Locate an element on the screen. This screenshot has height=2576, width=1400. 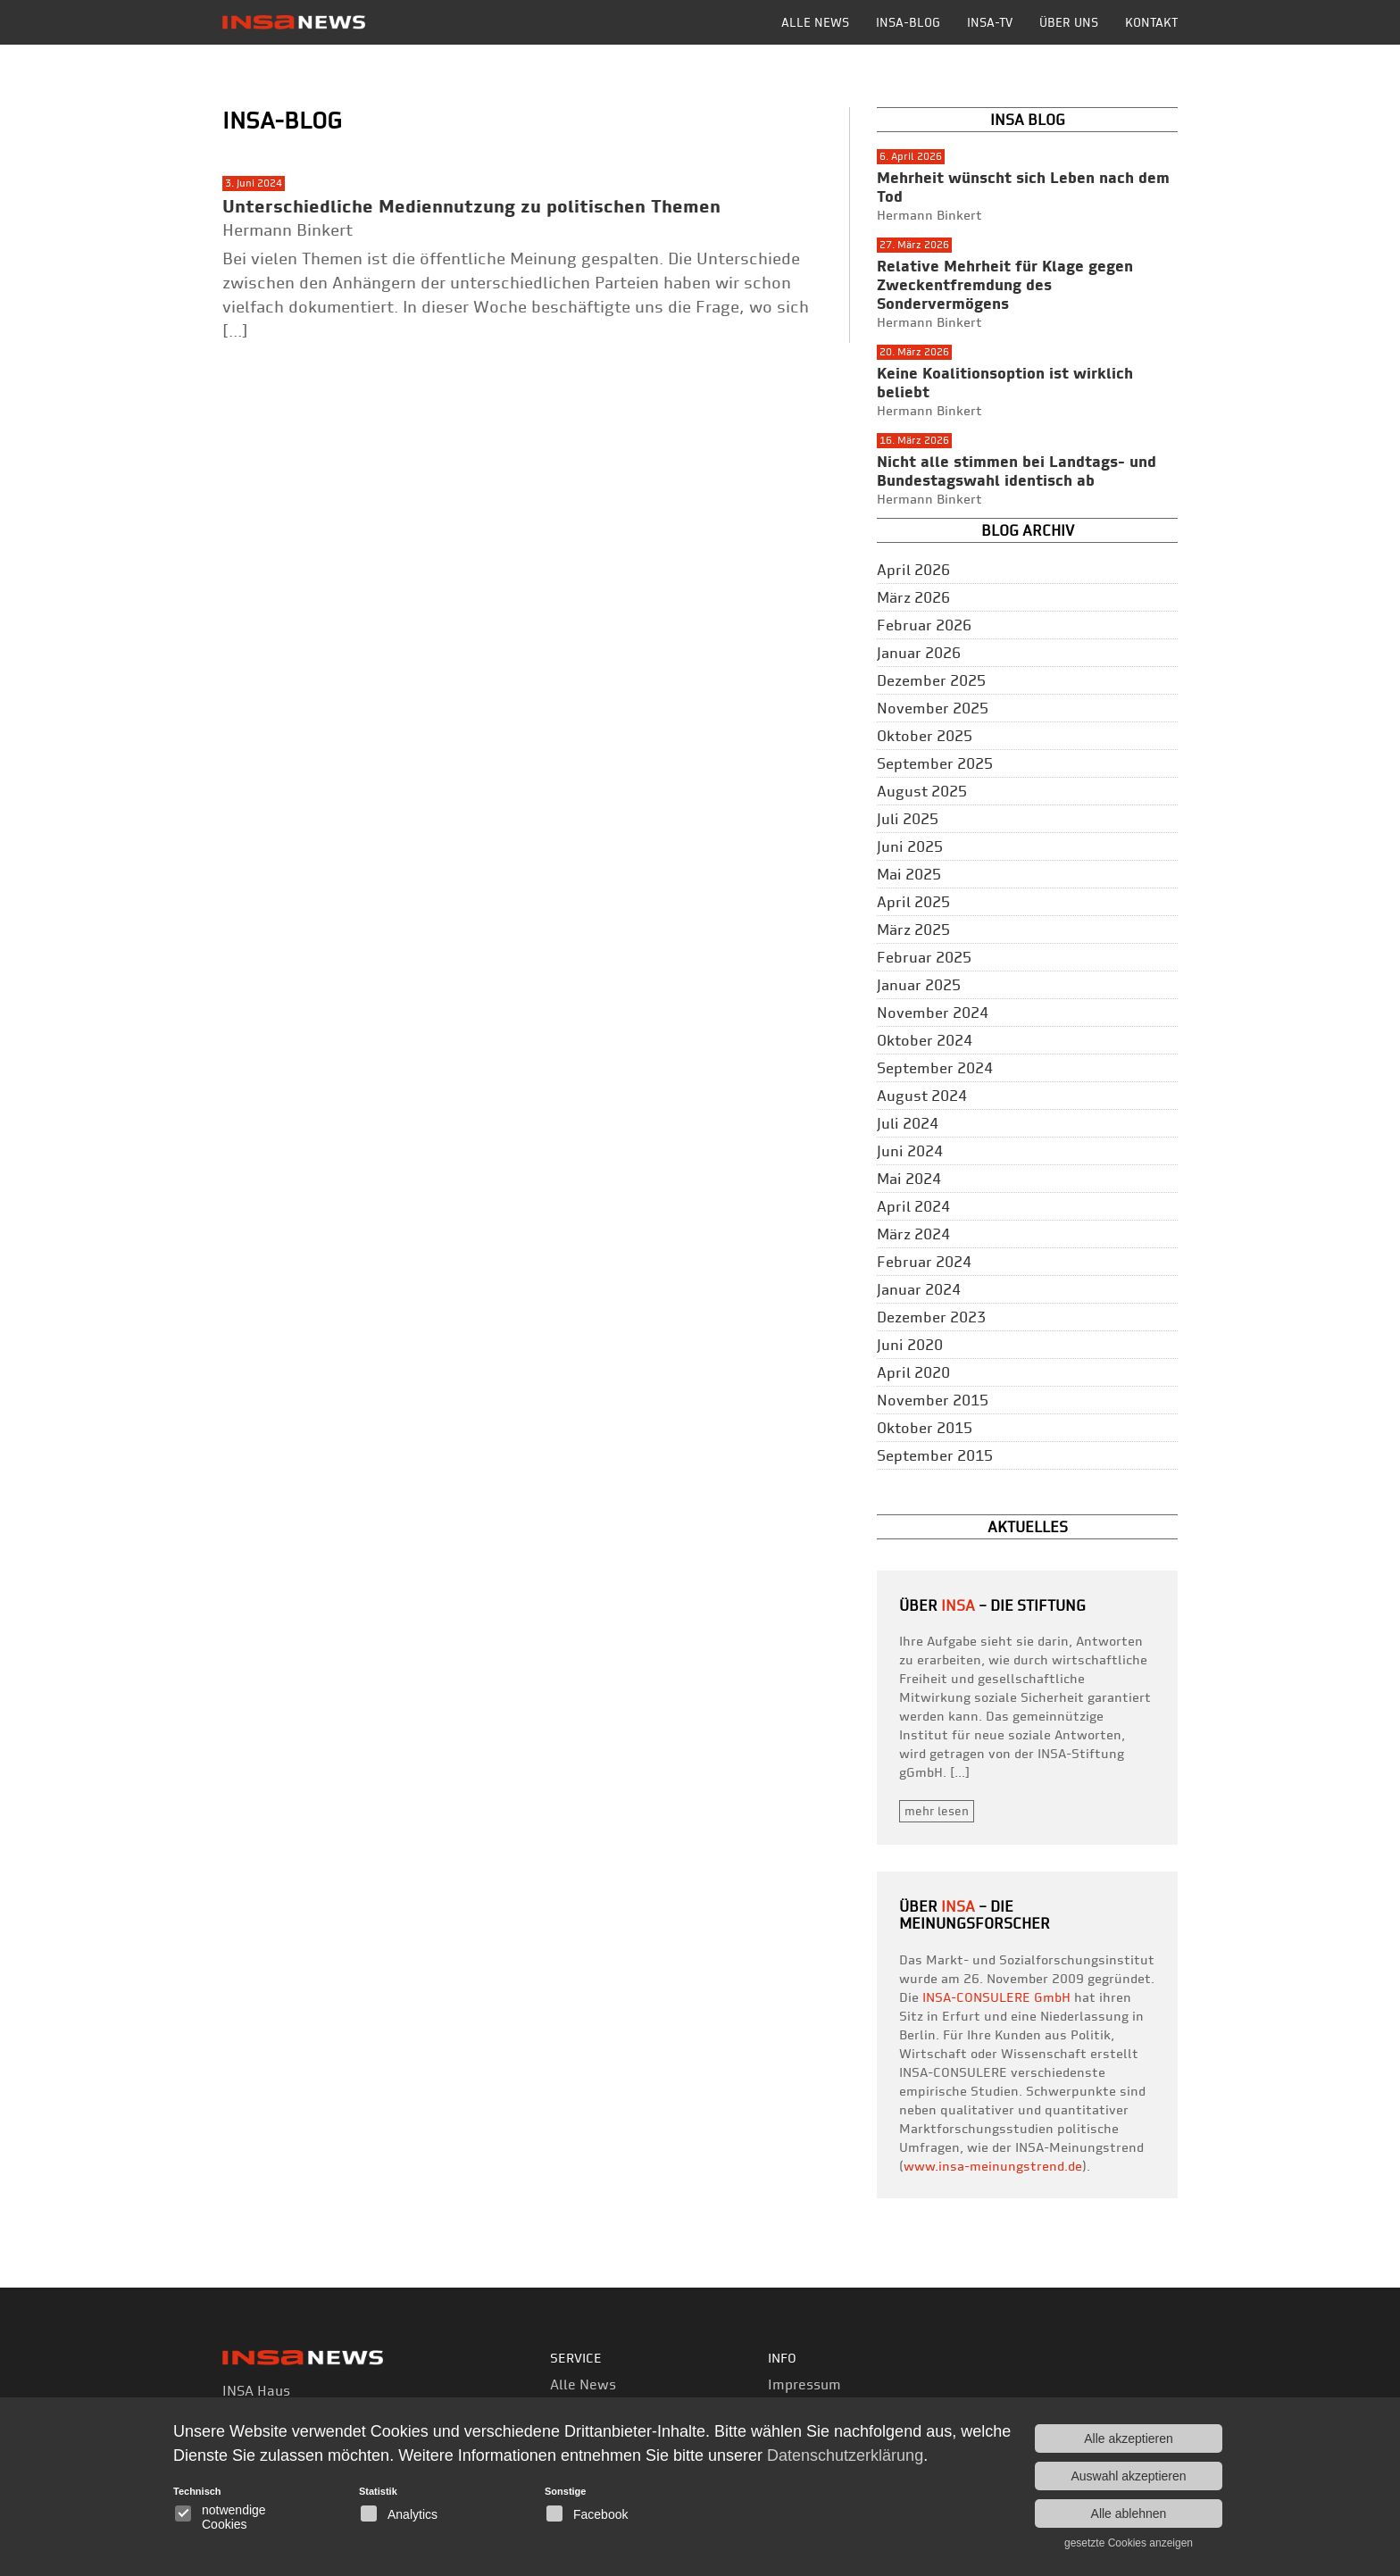
März 2026 is located at coordinates (913, 597).